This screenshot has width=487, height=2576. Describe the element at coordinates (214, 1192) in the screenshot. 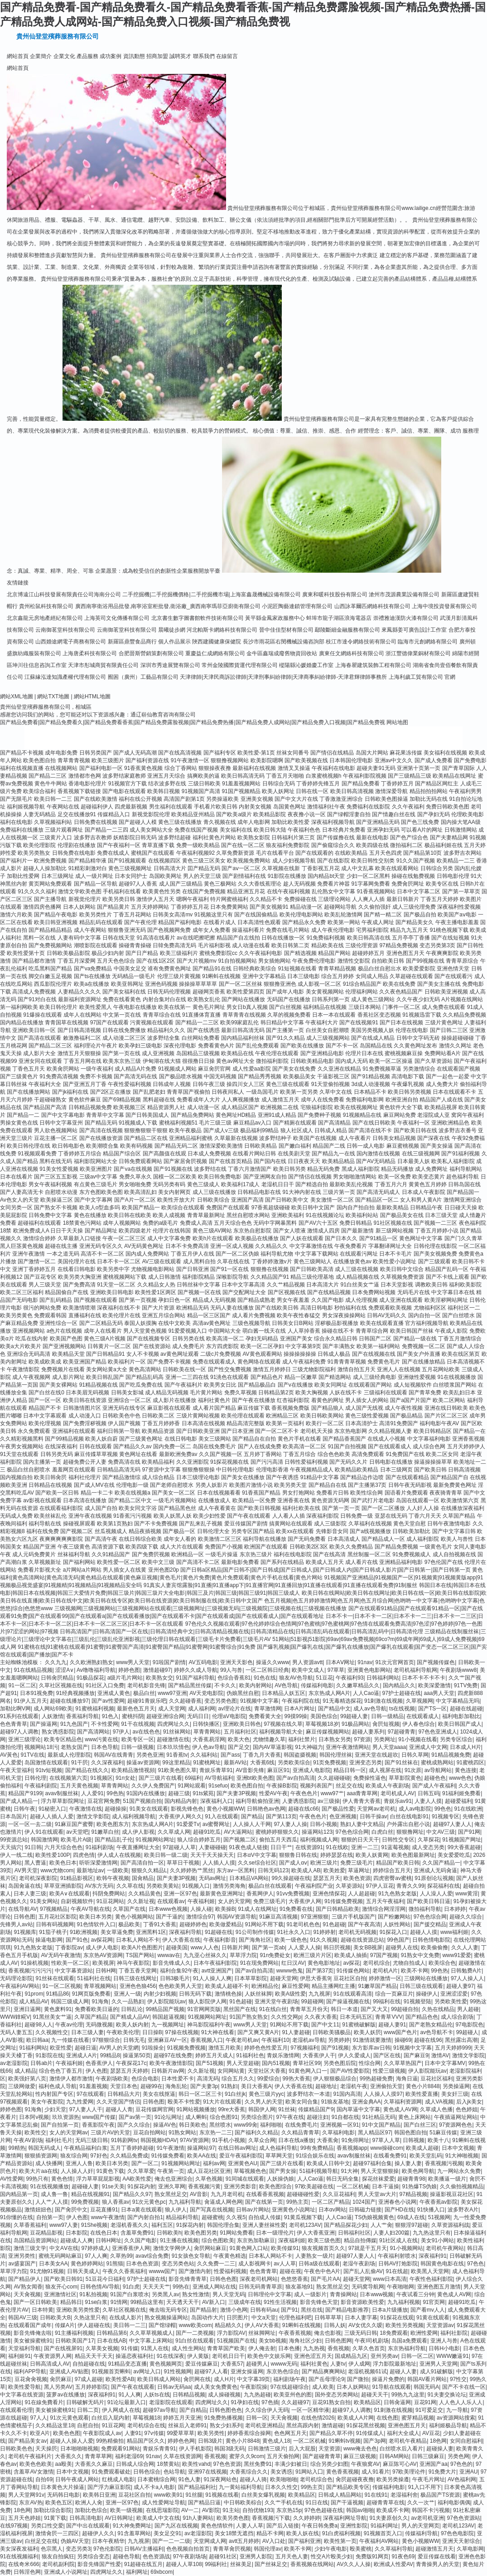

I see `成人三级在线播放` at that location.